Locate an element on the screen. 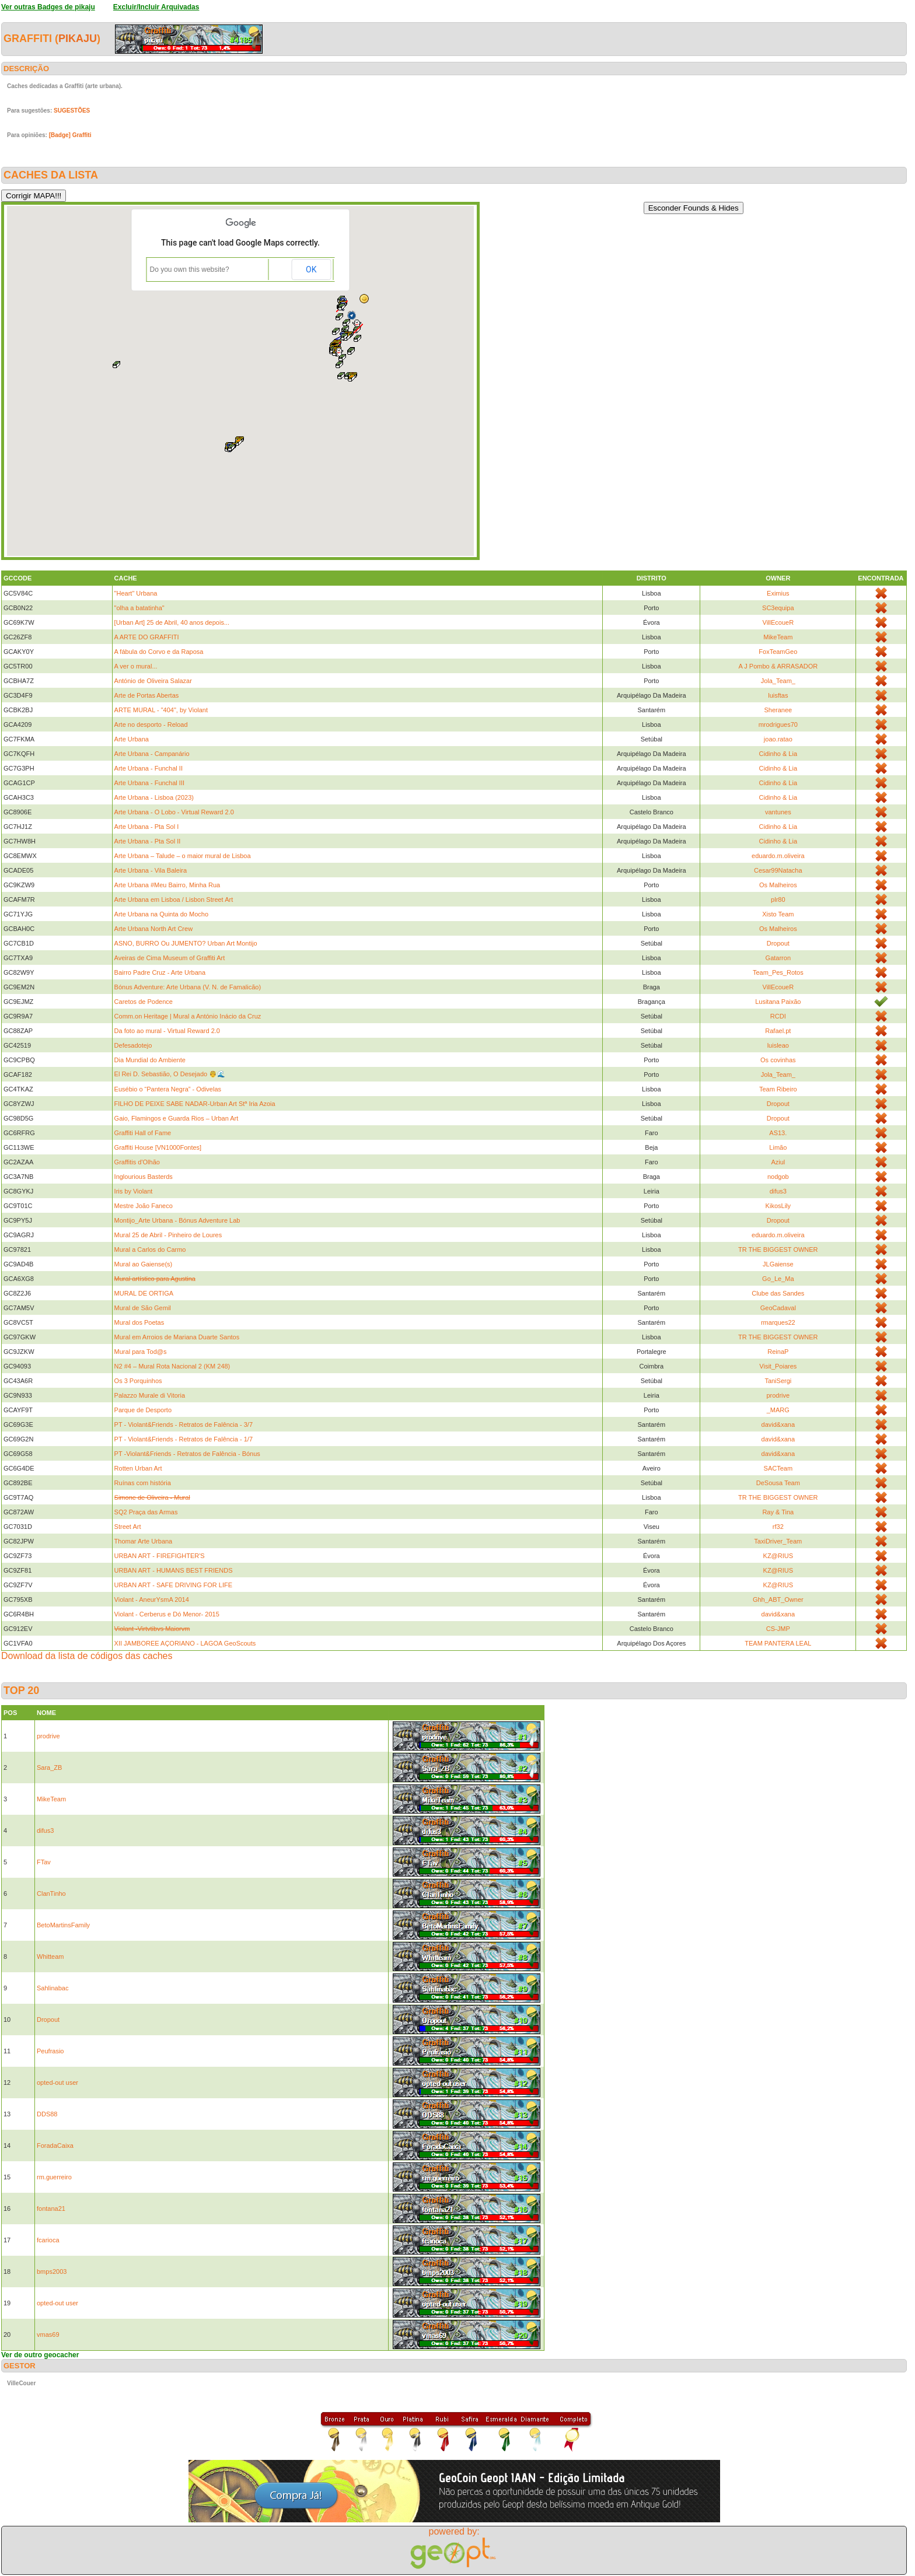 The width and height of the screenshot is (915, 2576). Rotten Urban Art is located at coordinates (138, 1468).